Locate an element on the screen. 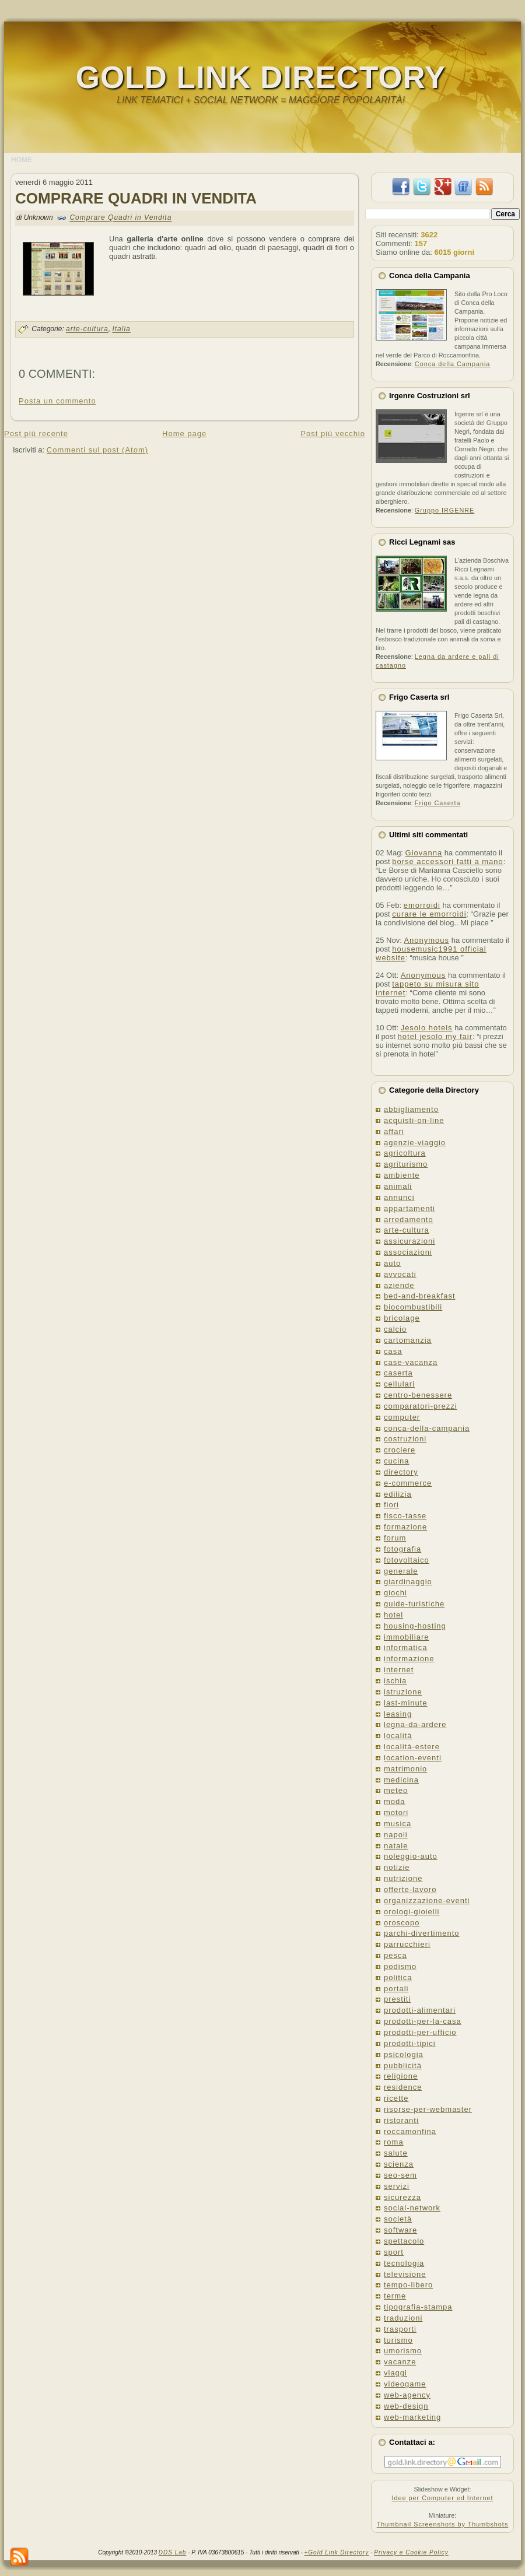 The width and height of the screenshot is (525, 2576). prodotti-alimentari is located at coordinates (420, 2010).